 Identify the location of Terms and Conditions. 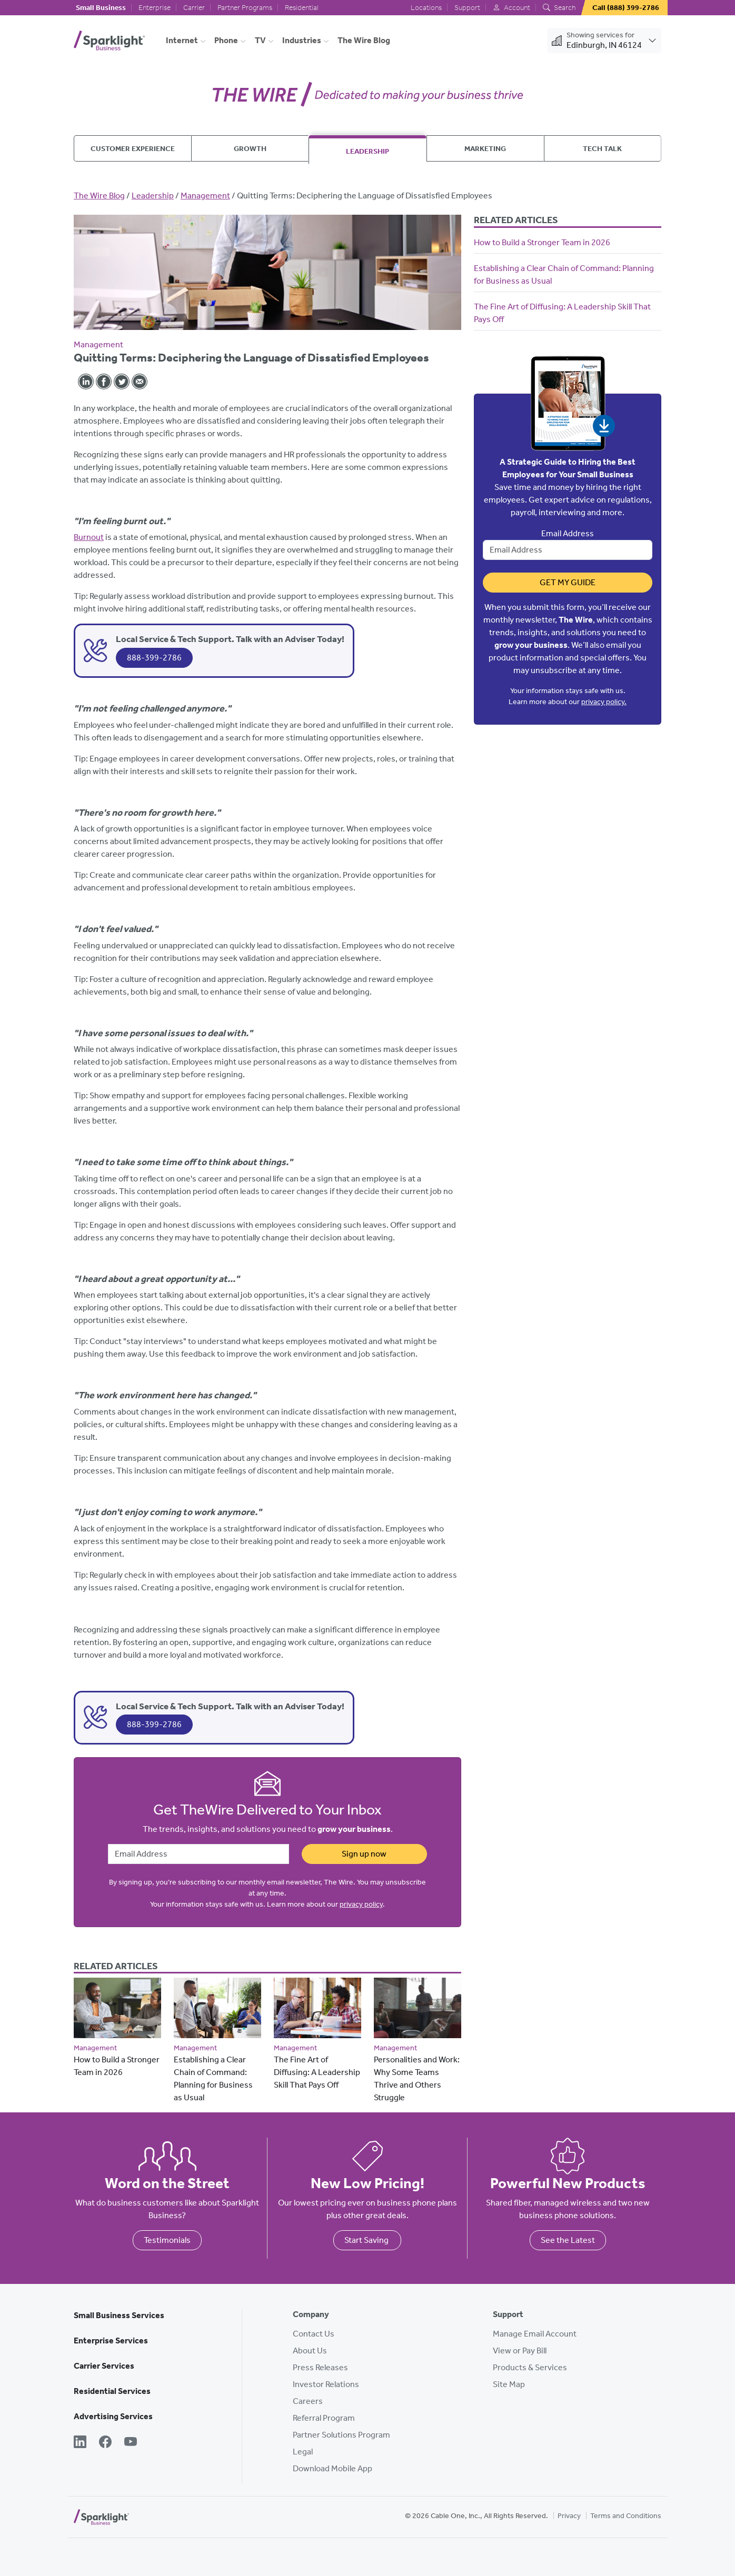
(625, 2515).